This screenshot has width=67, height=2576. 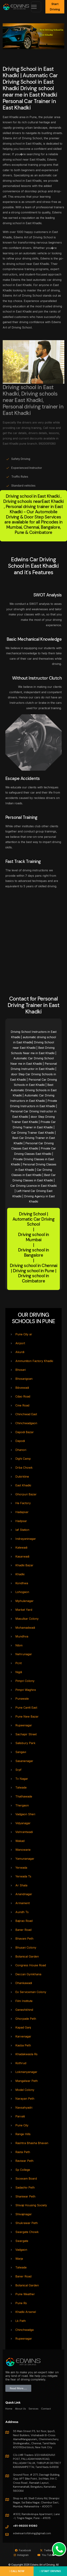 What do you see at coordinates (20, 2063) in the screenshot?
I see `Kothrud` at bounding box center [20, 2063].